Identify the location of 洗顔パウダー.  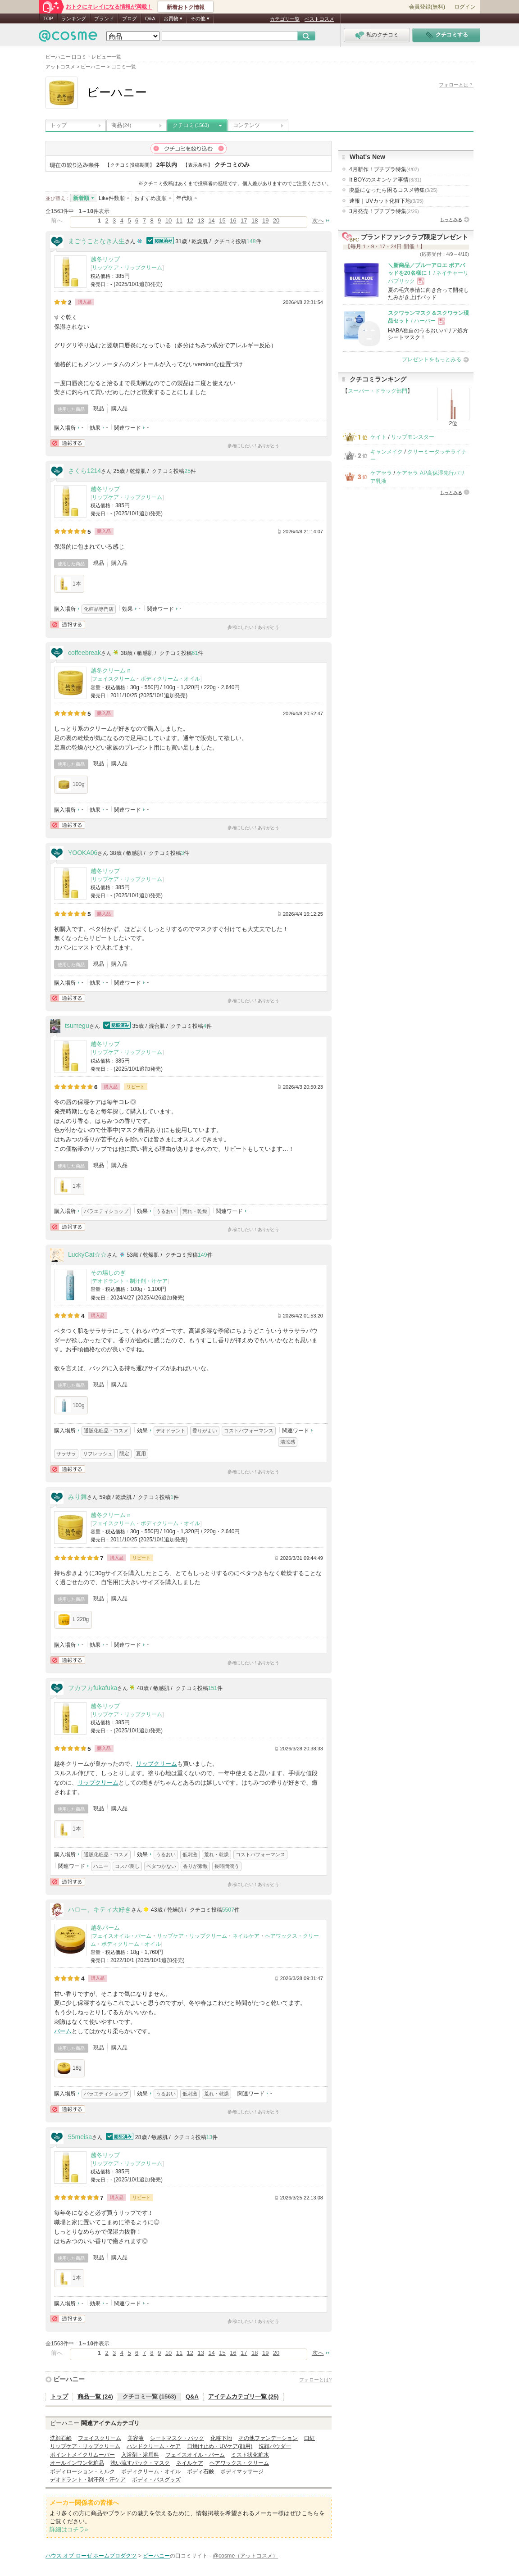
(275, 2446).